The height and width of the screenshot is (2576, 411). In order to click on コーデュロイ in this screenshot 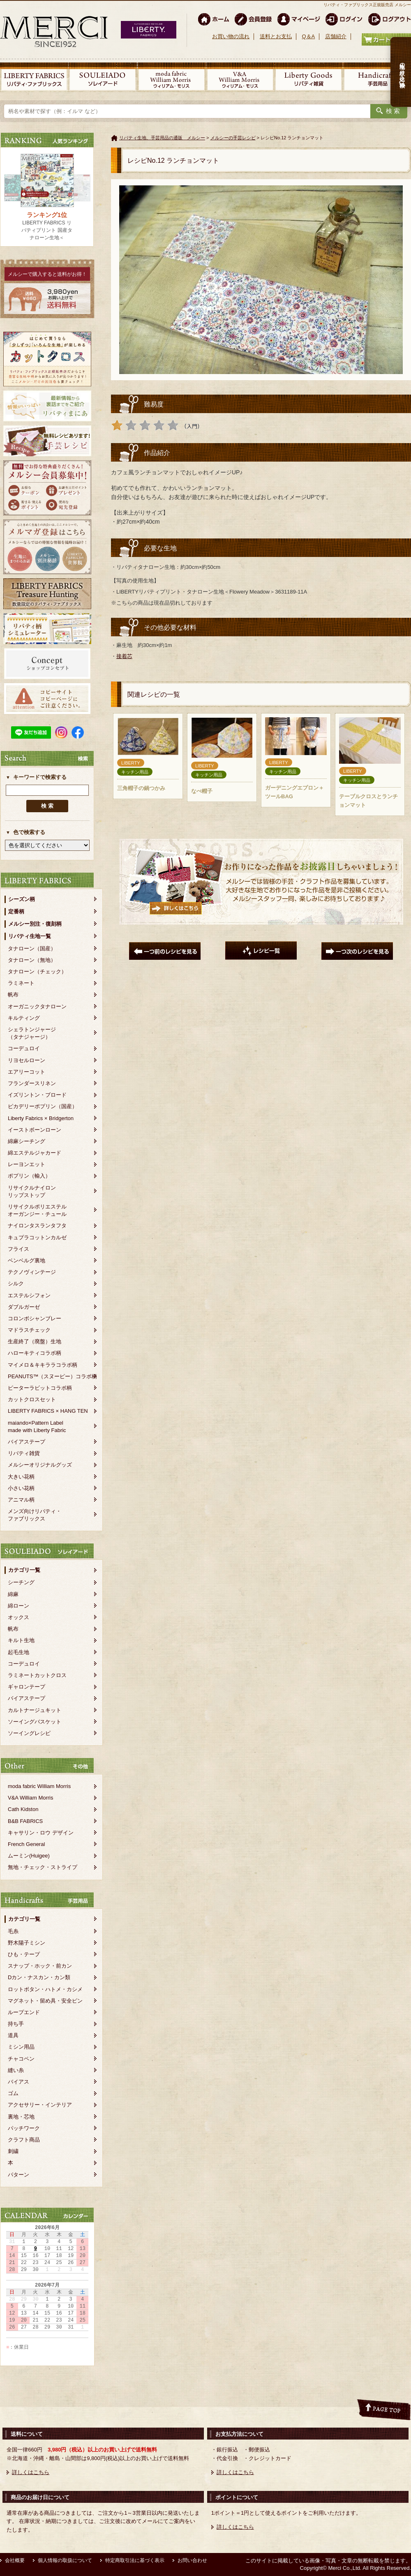, I will do `click(24, 1048)`.